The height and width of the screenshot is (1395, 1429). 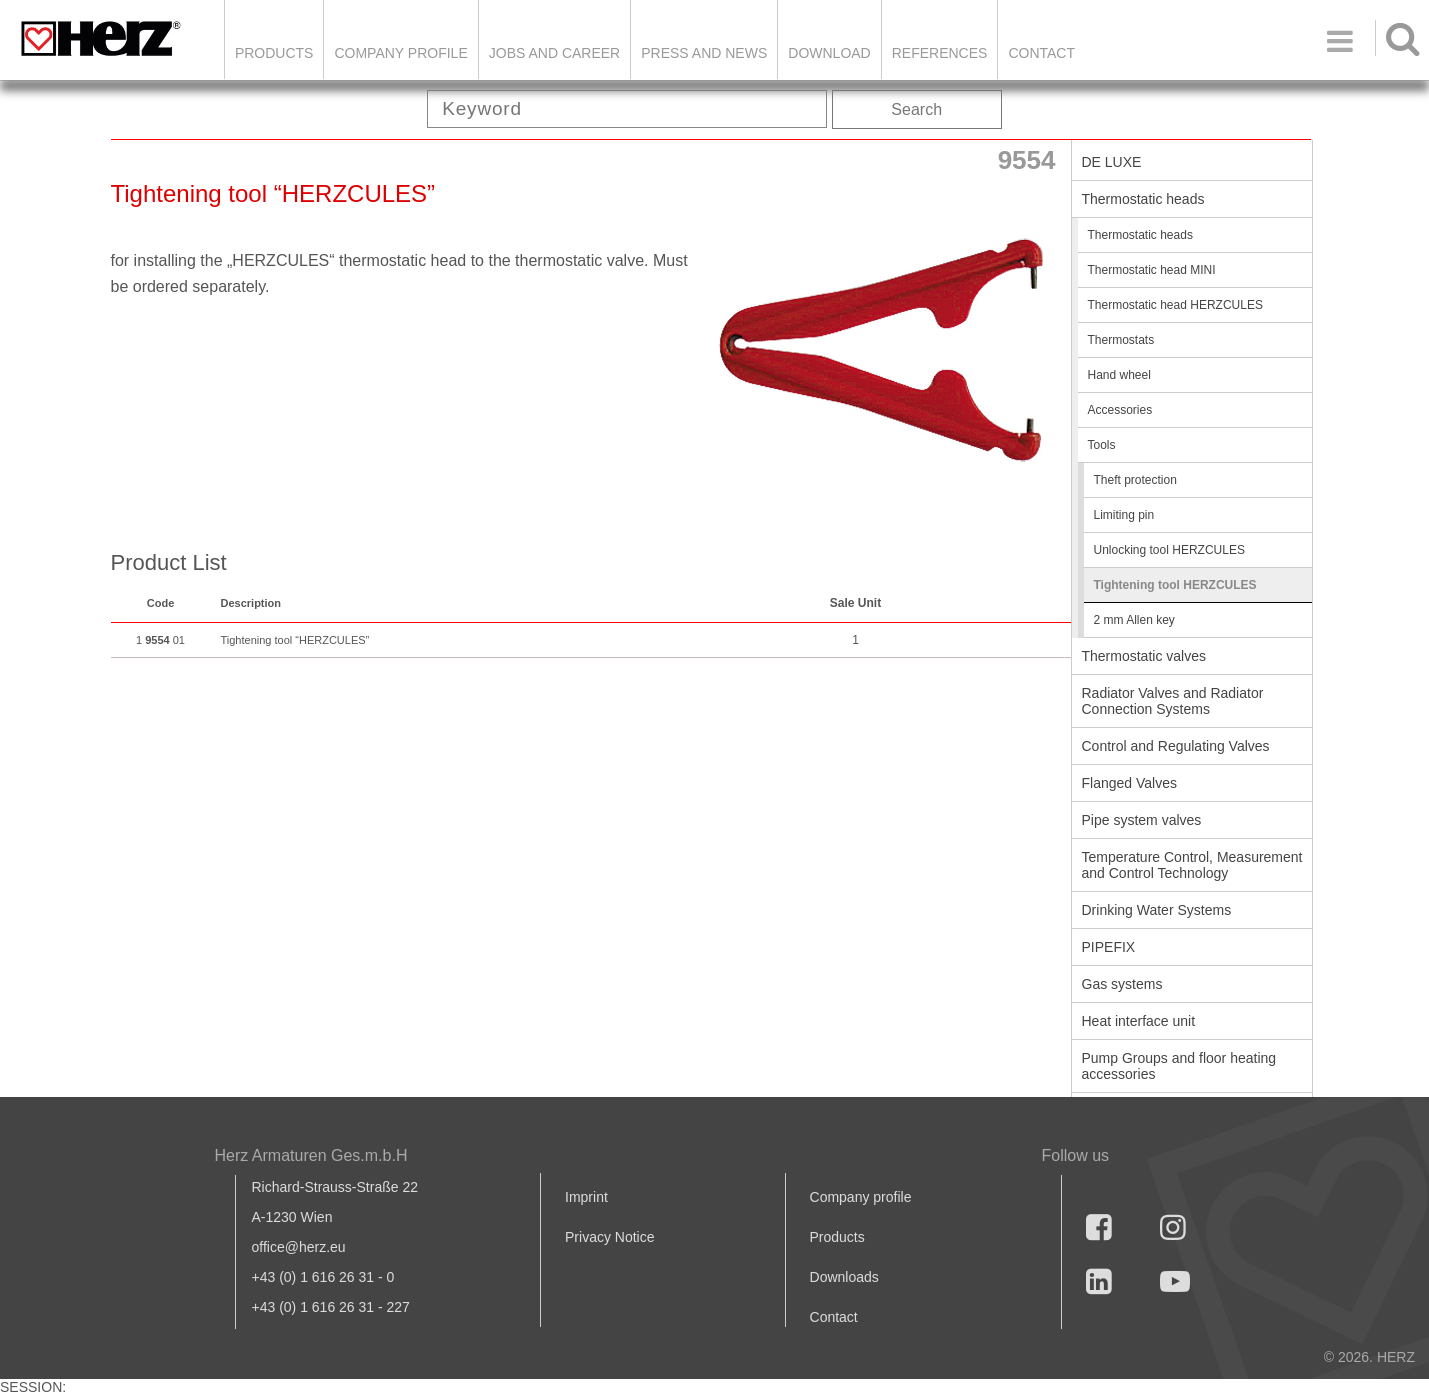 I want to click on Thermostatic head MINI, so click(x=1152, y=270).